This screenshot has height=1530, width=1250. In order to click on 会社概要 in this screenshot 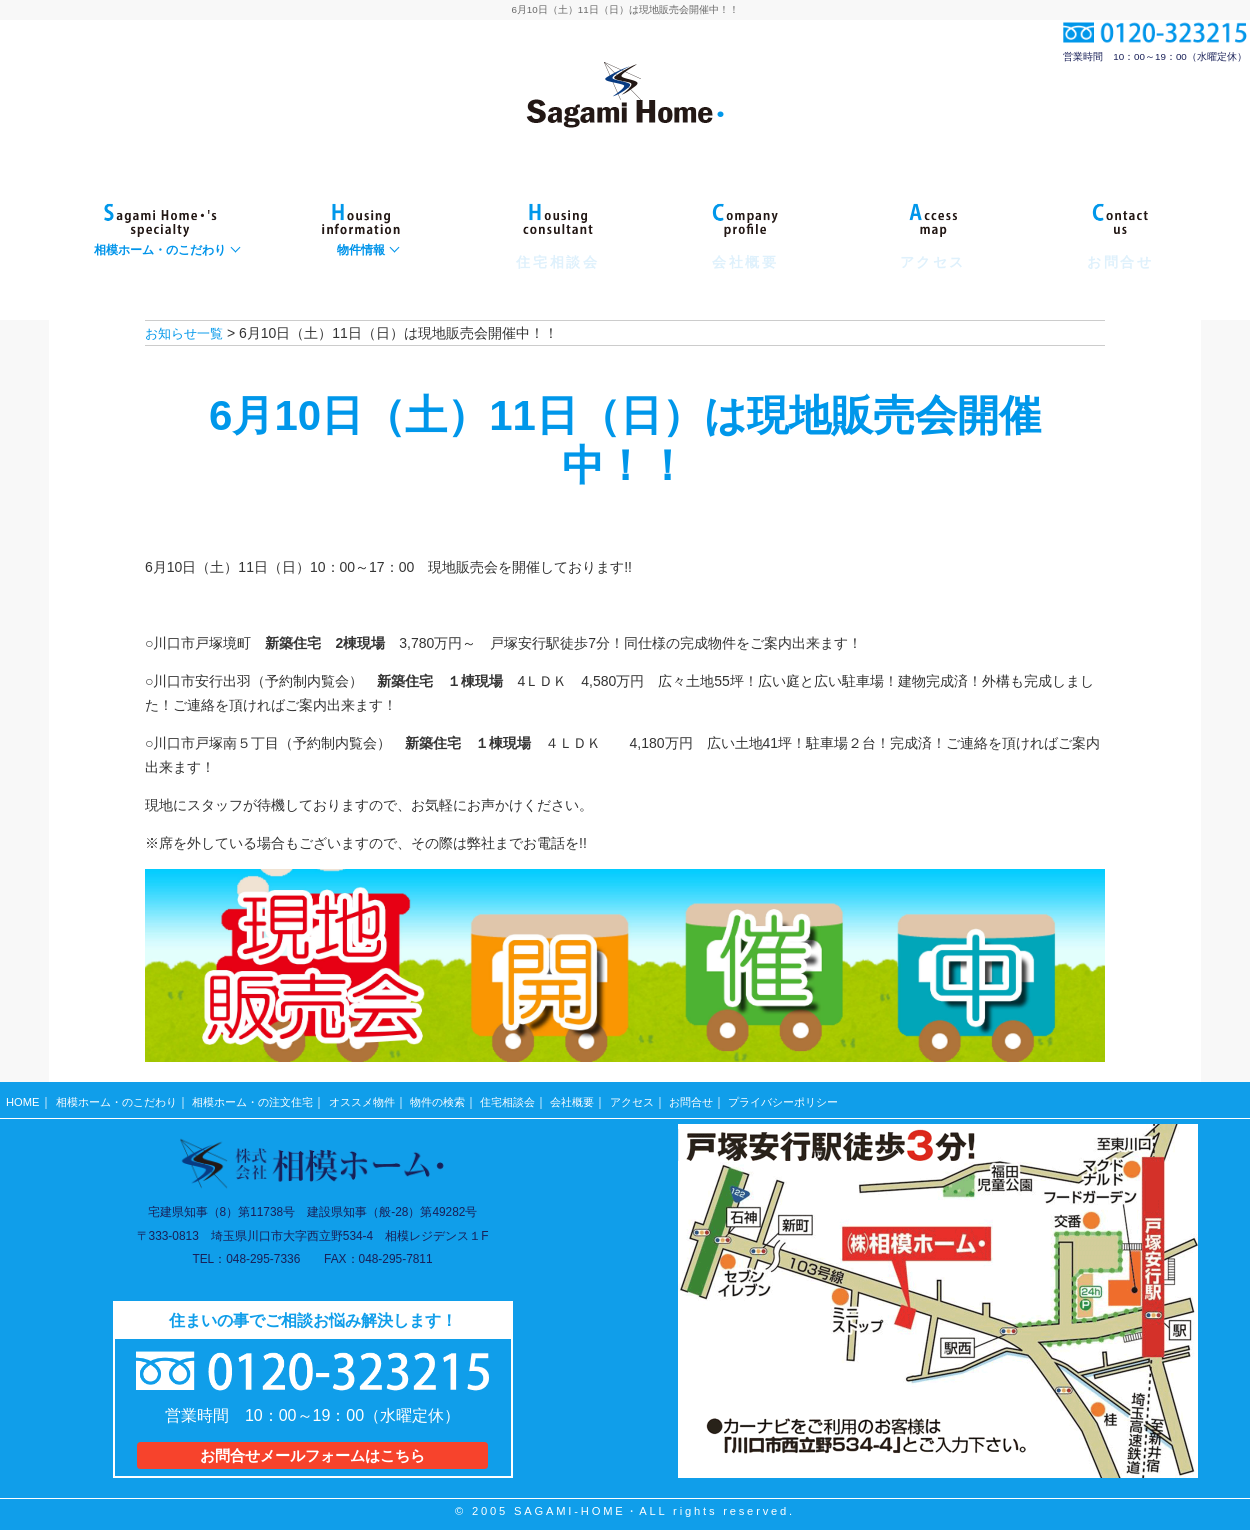, I will do `click(613, 1097)`.